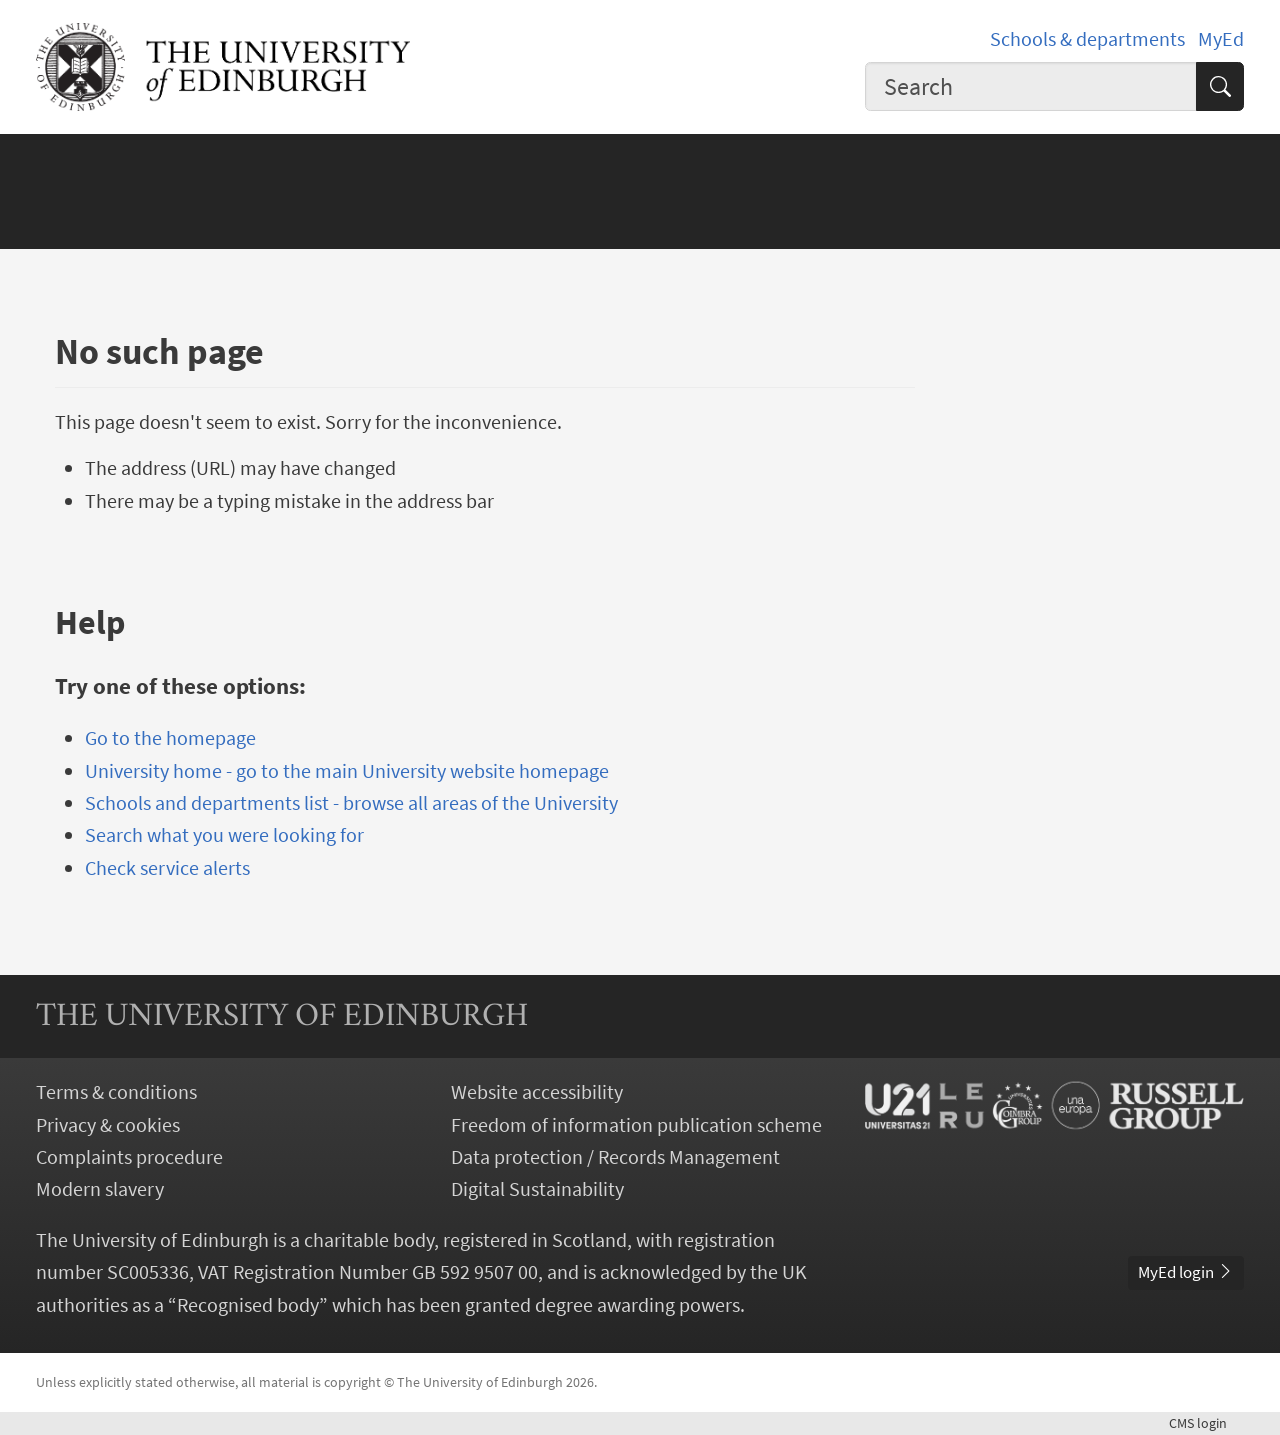  What do you see at coordinates (351, 803) in the screenshot?
I see `Schools and departments list - browse all areas of the University` at bounding box center [351, 803].